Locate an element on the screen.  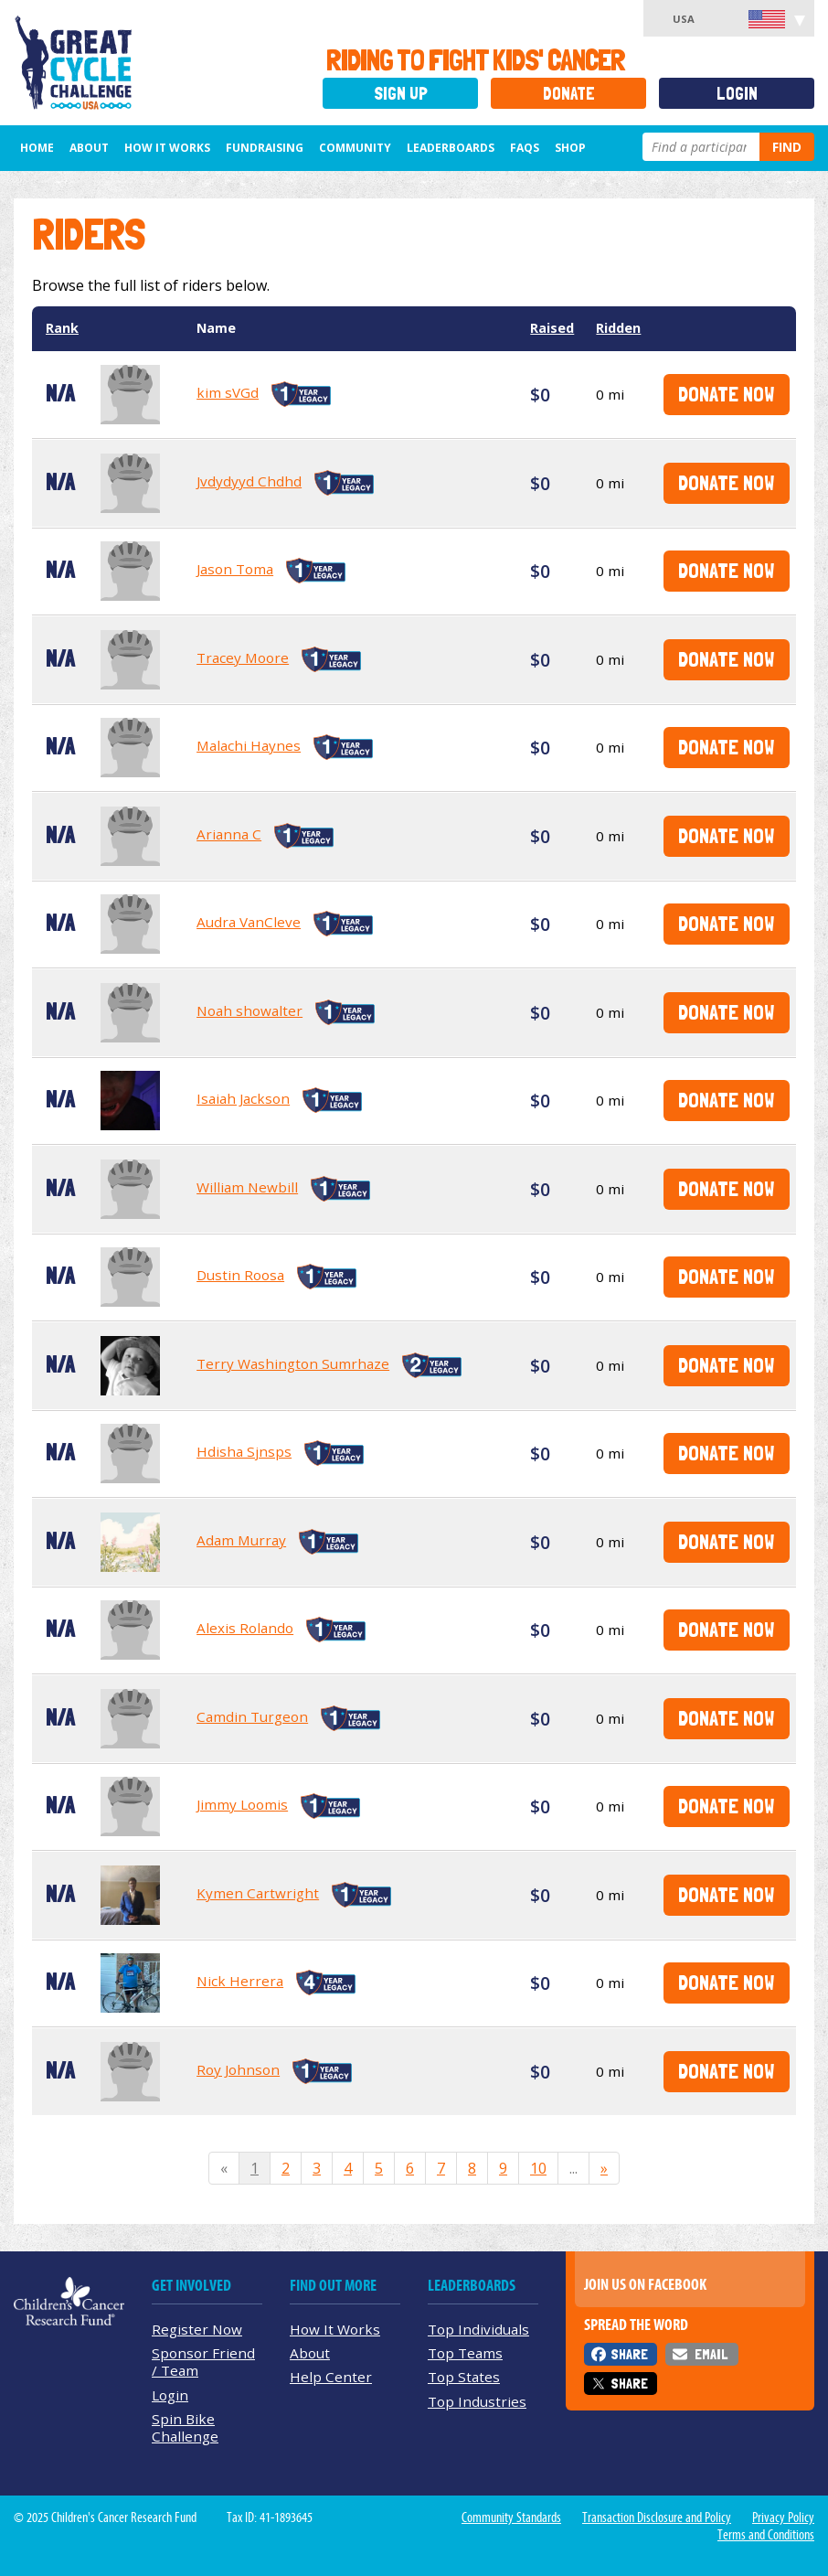
Share is located at coordinates (629, 2354).